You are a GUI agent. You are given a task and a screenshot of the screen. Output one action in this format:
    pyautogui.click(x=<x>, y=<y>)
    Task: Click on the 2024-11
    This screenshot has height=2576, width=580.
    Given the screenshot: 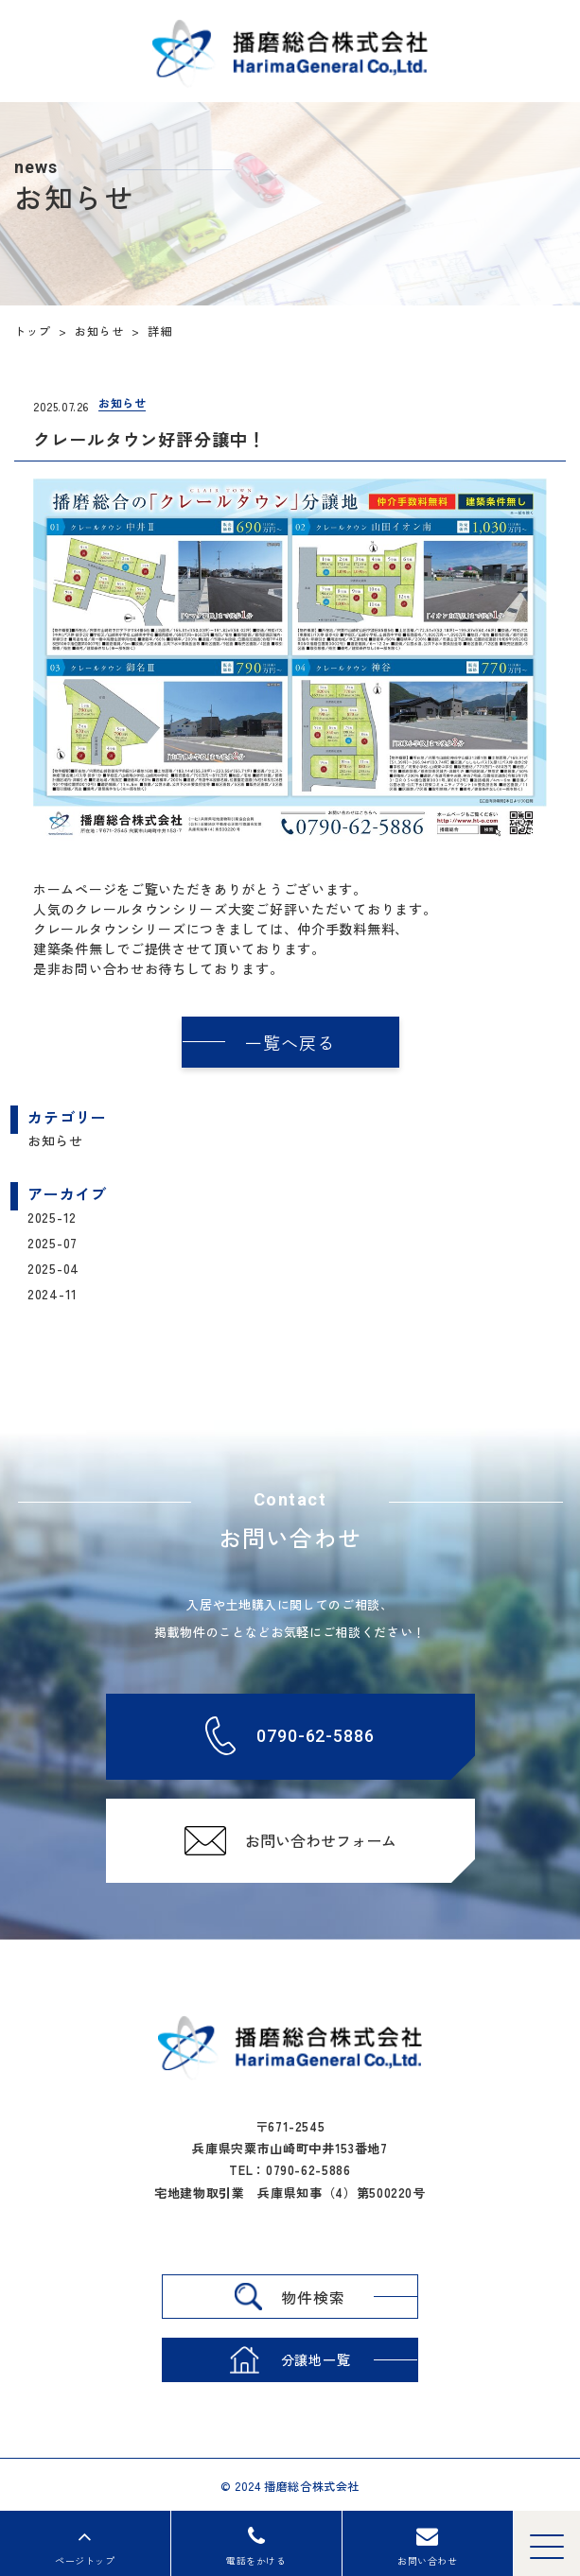 What is the action you would take?
    pyautogui.click(x=52, y=1293)
    